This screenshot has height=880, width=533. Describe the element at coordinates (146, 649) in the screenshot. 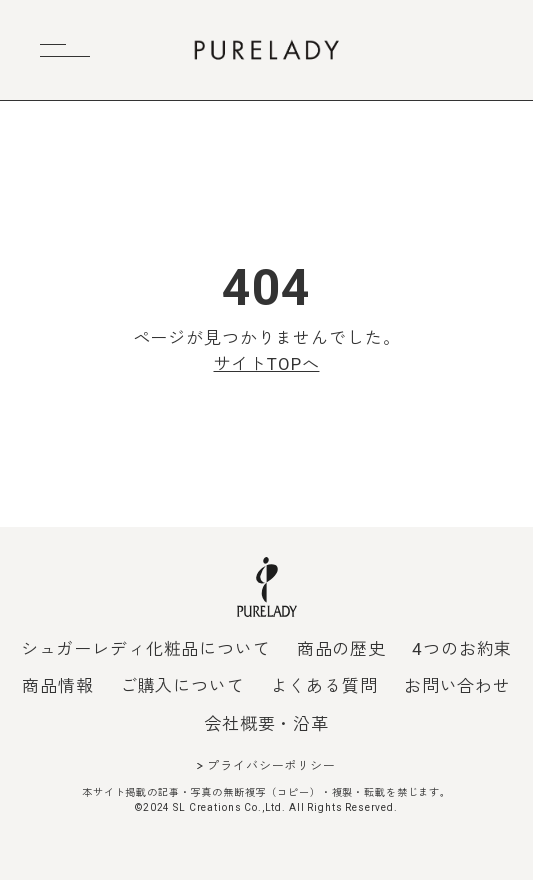

I see `シュガーレディ化粧品について` at that location.